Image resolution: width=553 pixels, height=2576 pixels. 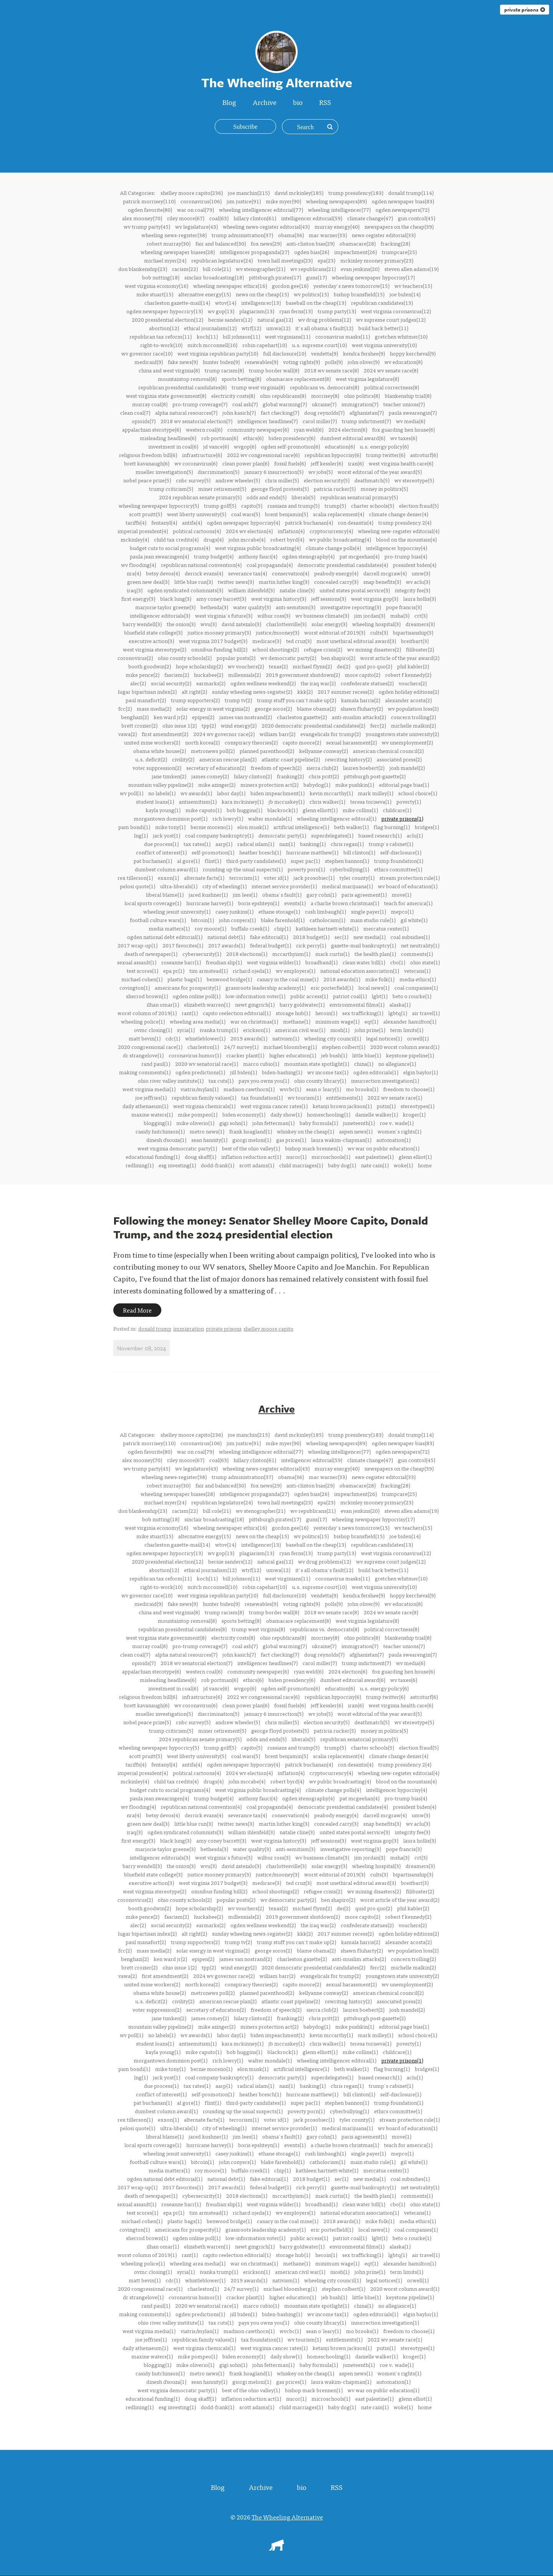 What do you see at coordinates (153, 632) in the screenshot?
I see `bluefield state college(3)` at bounding box center [153, 632].